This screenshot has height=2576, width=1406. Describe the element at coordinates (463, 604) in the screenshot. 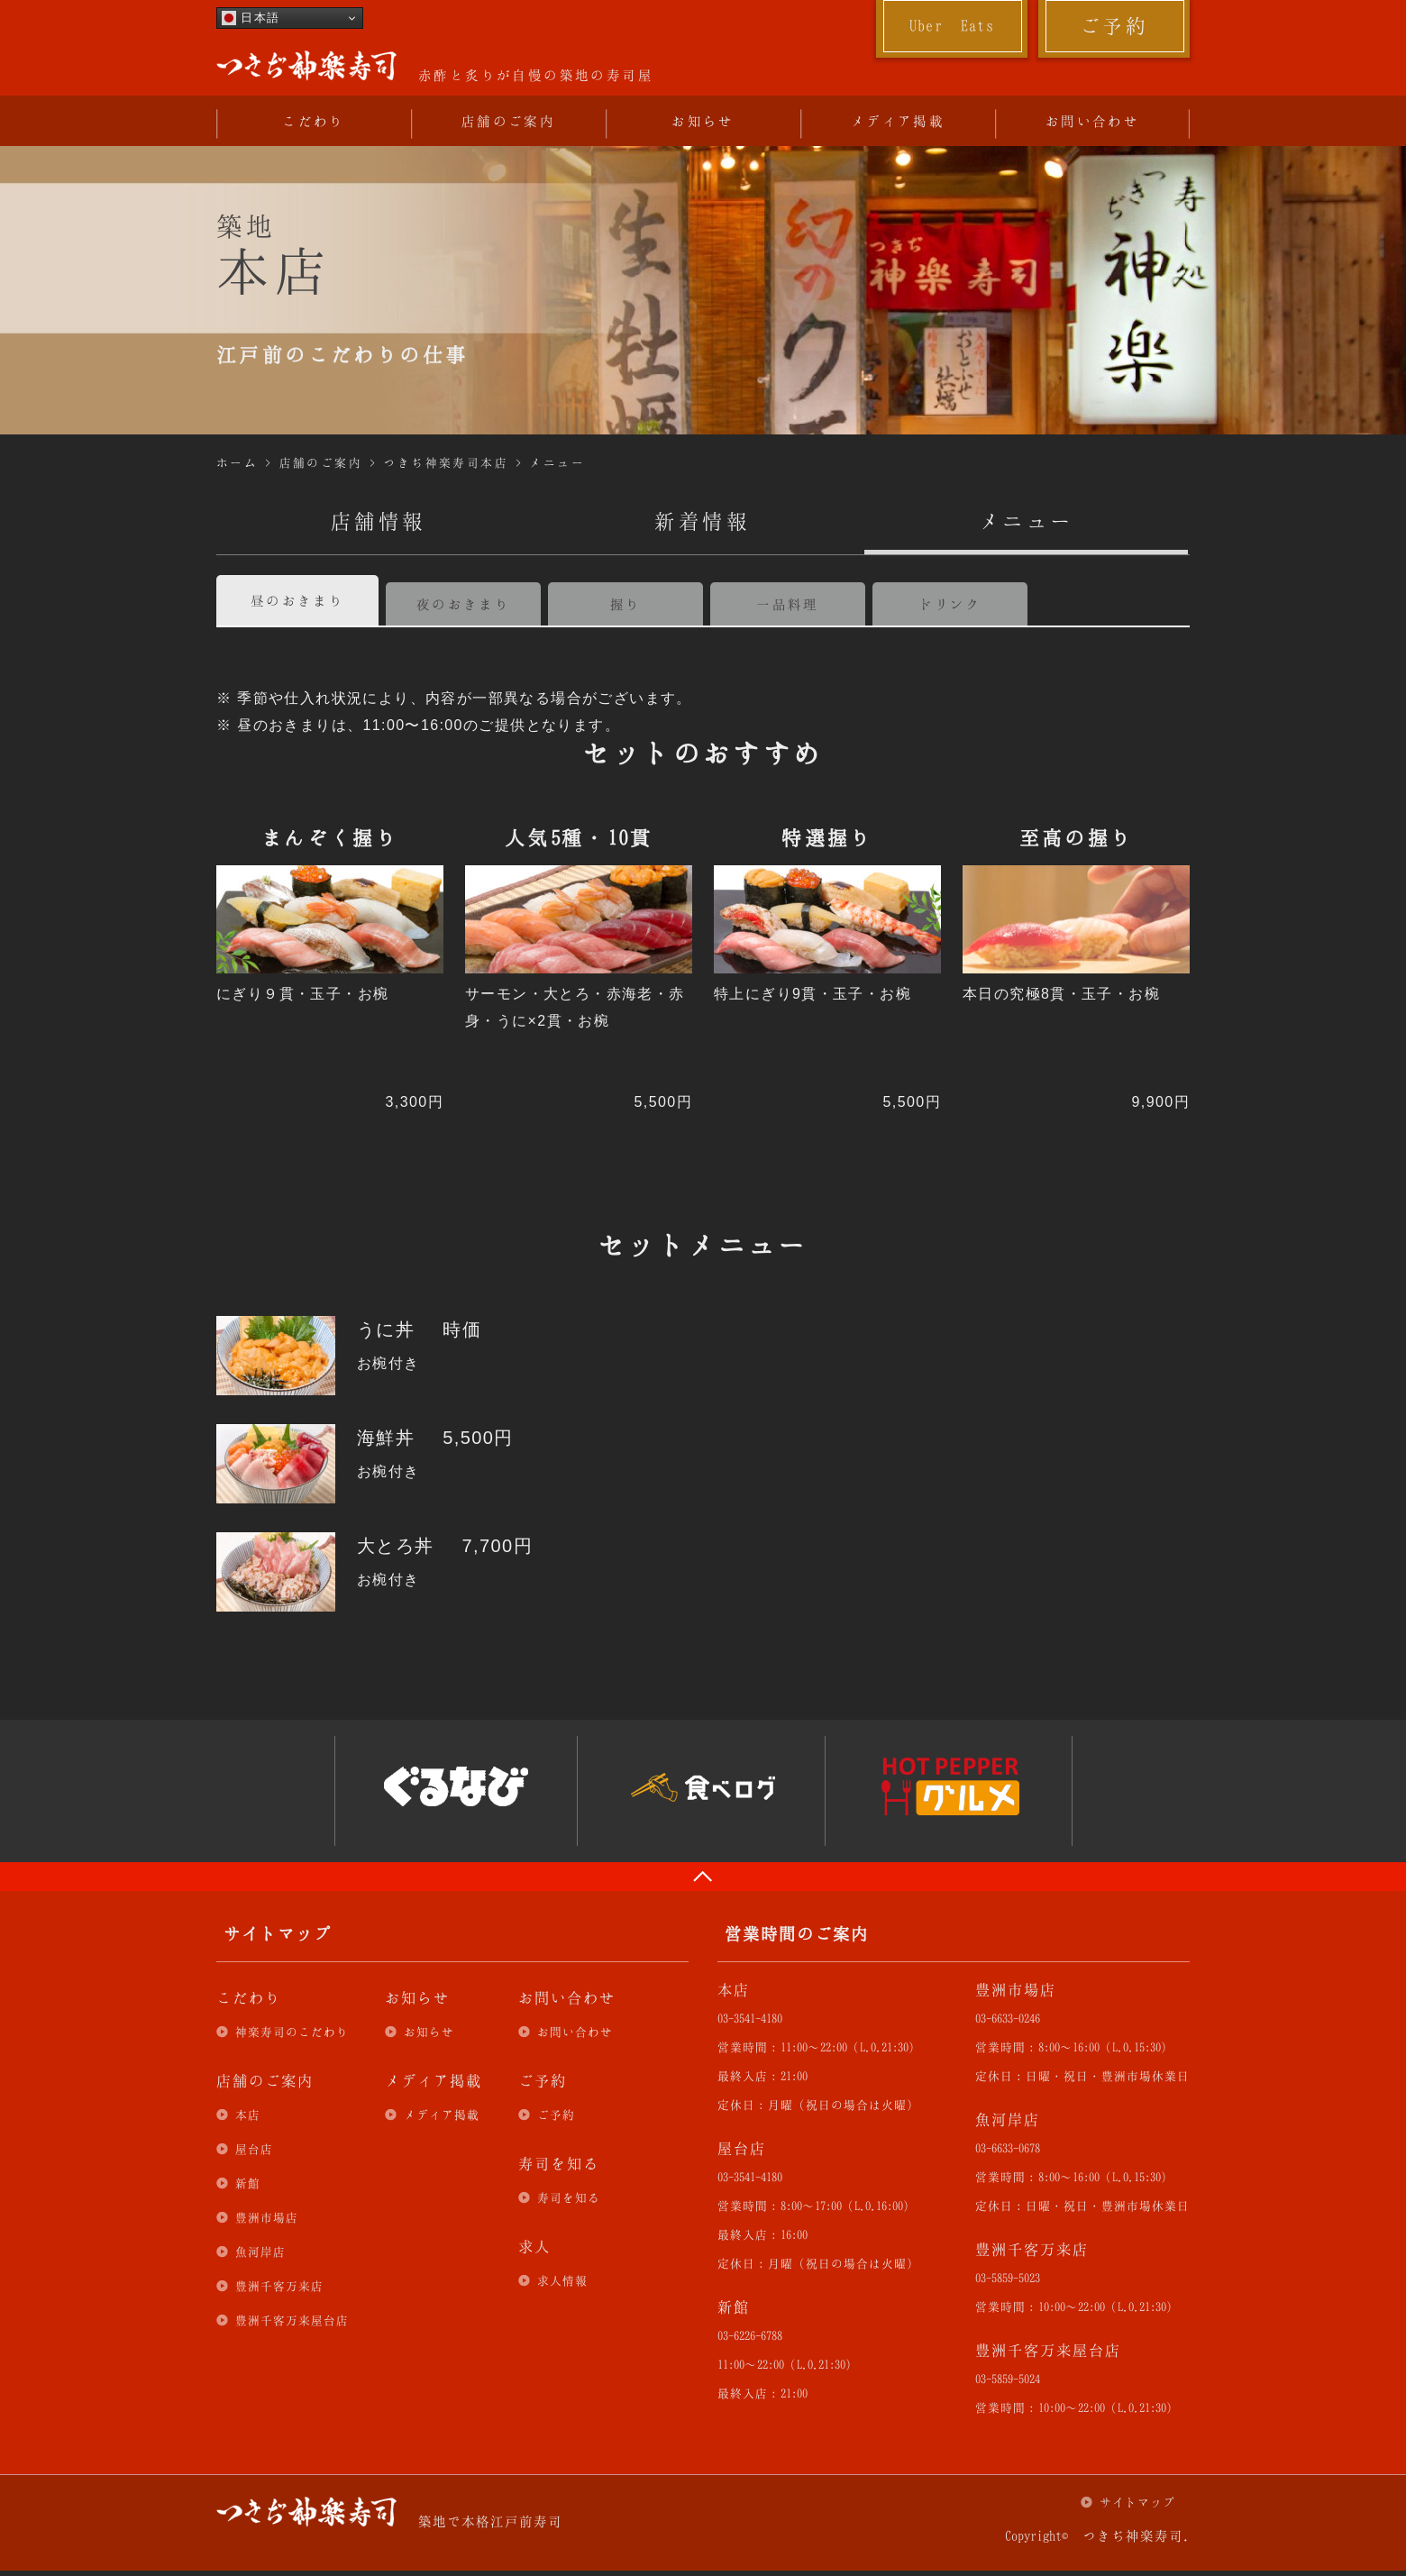

I see `夜のおきまり` at that location.